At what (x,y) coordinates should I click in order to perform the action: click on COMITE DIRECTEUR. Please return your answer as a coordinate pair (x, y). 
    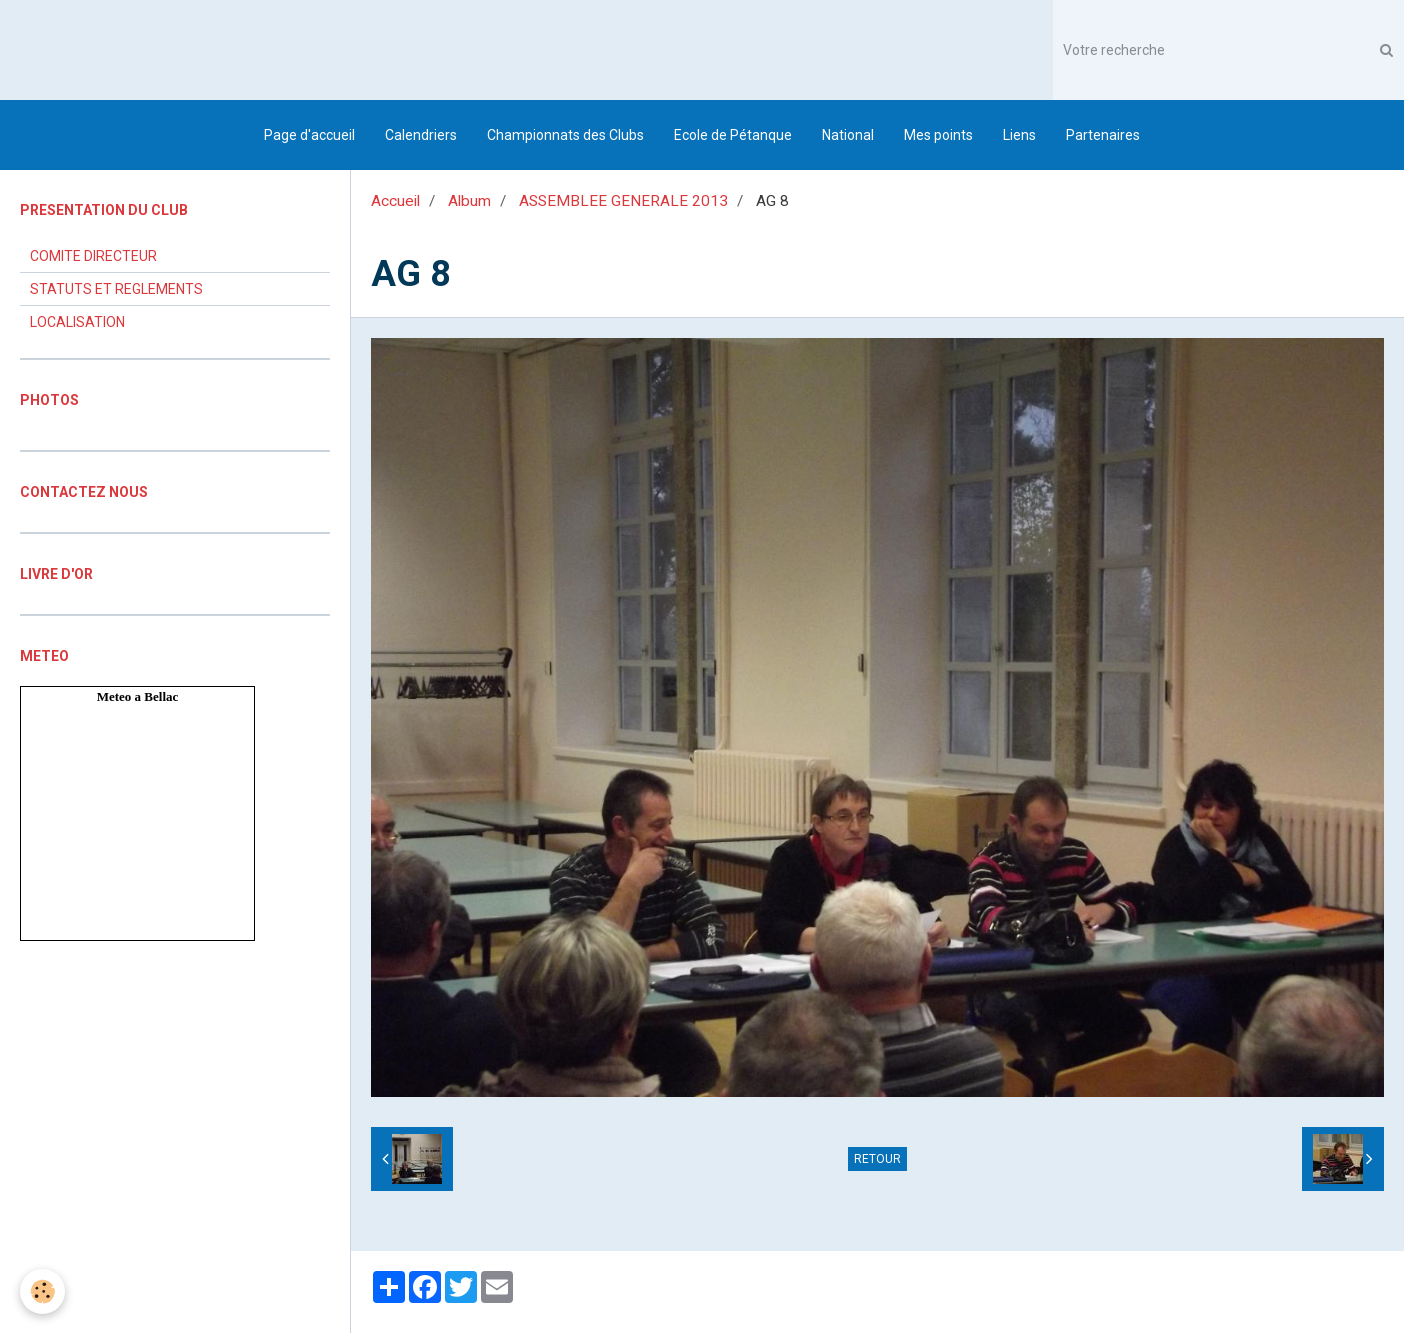
    Looking at the image, I should click on (93, 256).